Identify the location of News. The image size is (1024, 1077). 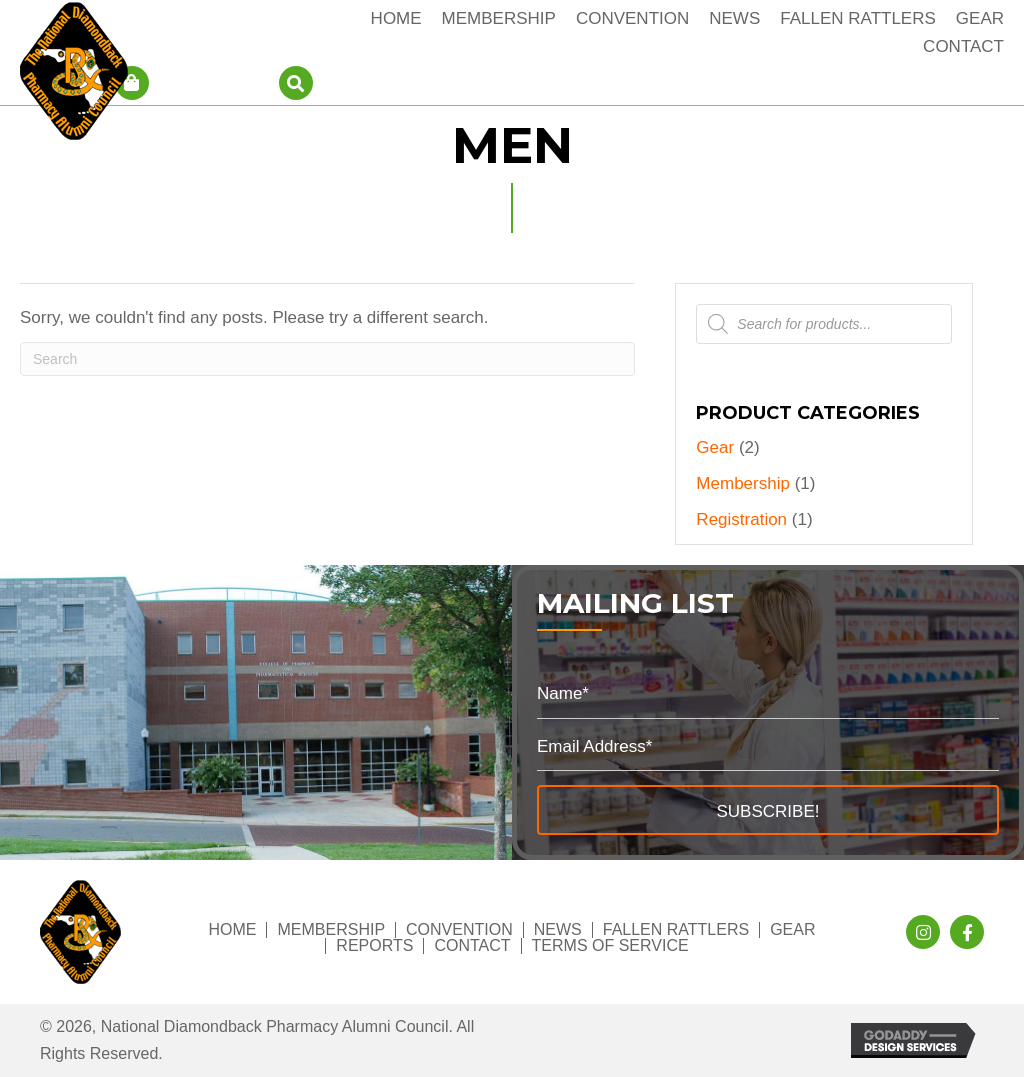
(558, 930).